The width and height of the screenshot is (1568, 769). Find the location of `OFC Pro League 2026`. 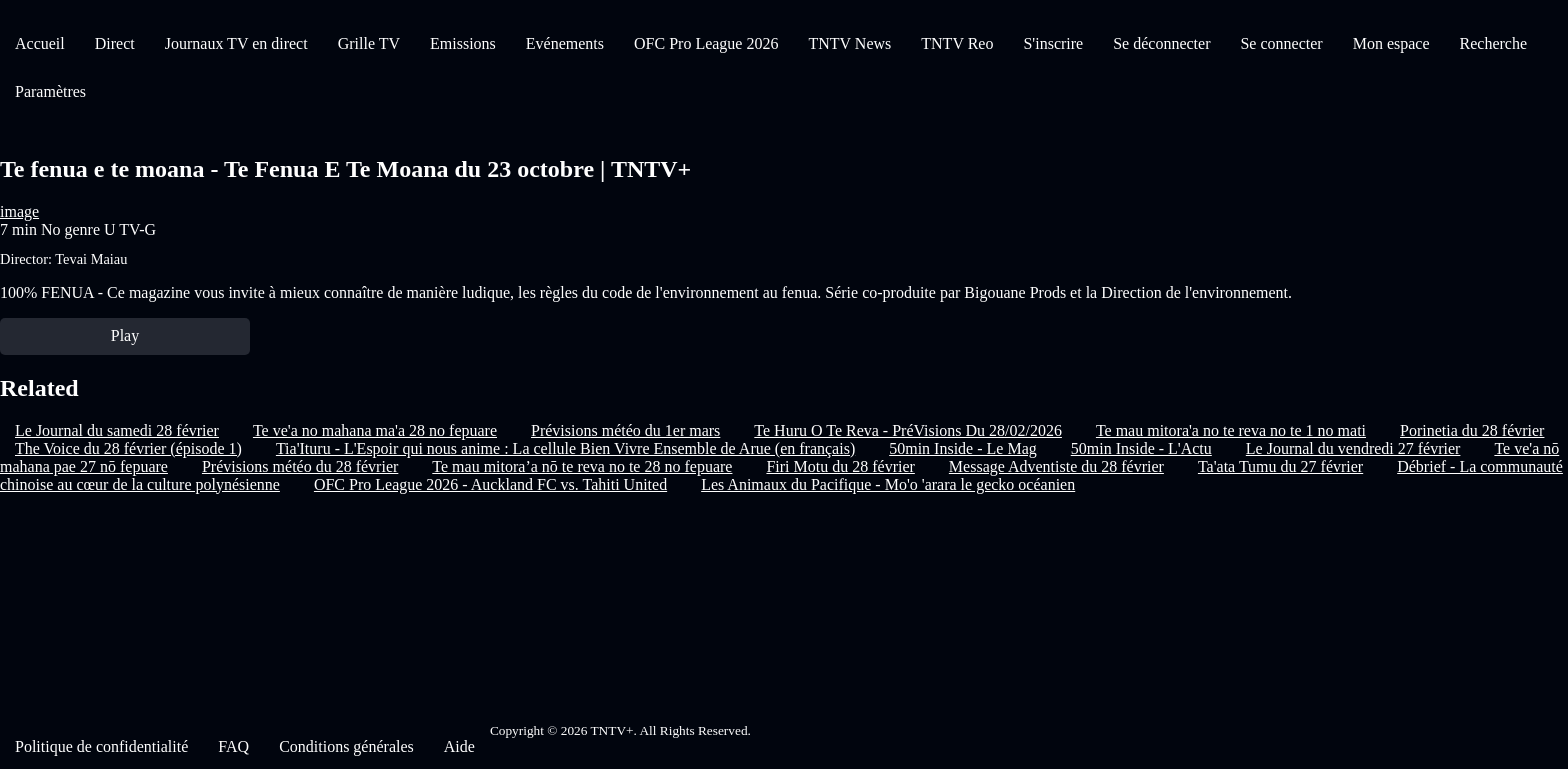

OFC Pro League 2026 is located at coordinates (706, 43).